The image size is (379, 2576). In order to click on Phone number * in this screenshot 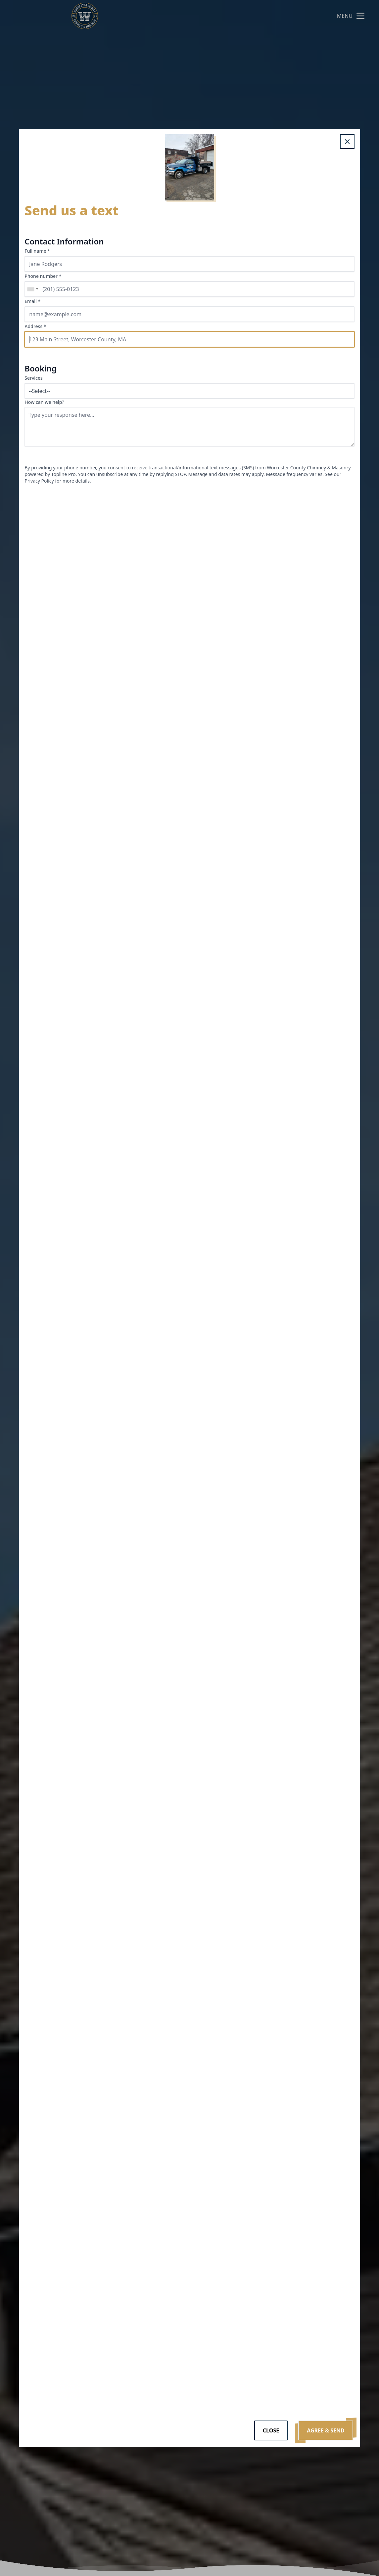, I will do `click(42, 276)`.